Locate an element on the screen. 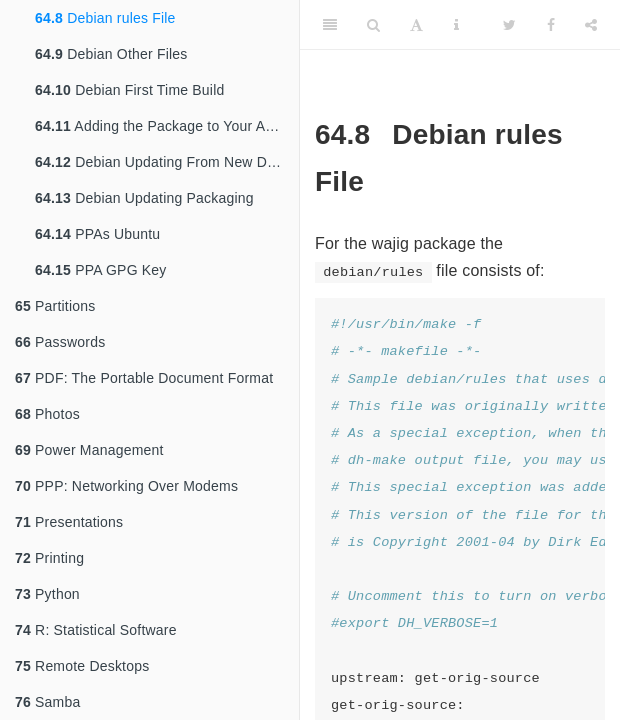 The height and width of the screenshot is (720, 620). PDF: The Portable Document Format is located at coordinates (144, 378).